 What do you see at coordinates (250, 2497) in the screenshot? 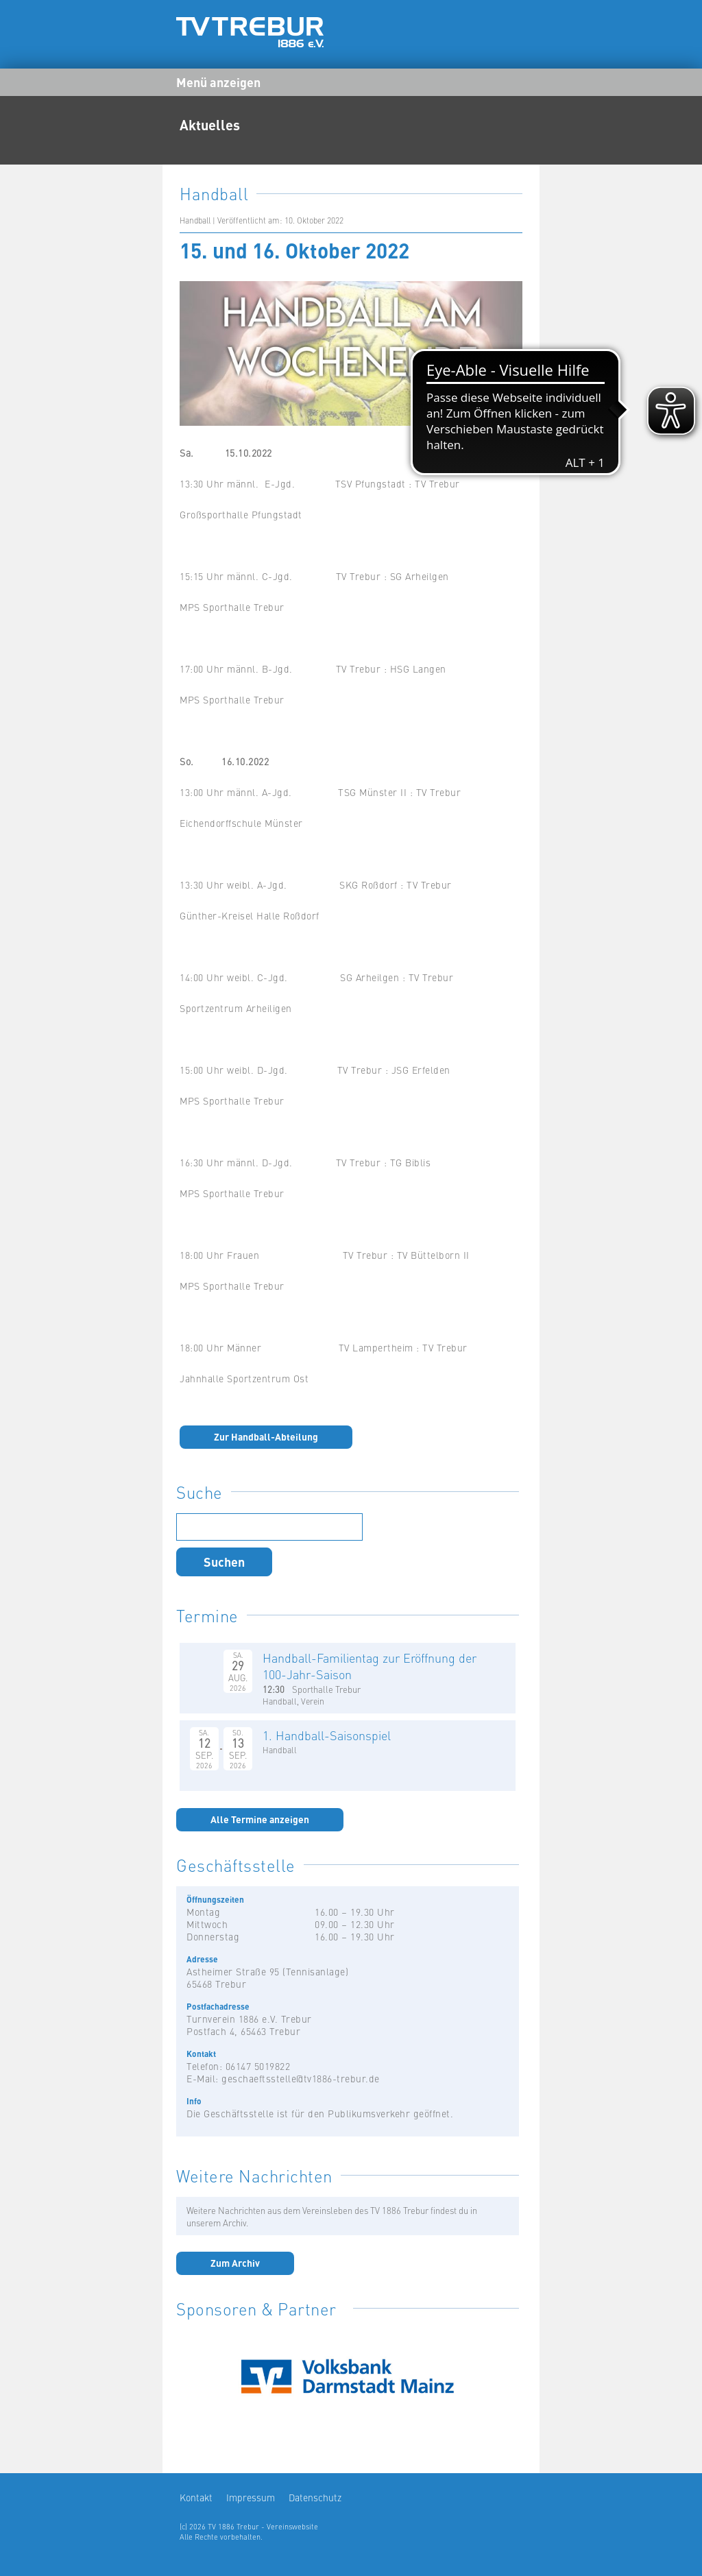
I see `Impressum` at bounding box center [250, 2497].